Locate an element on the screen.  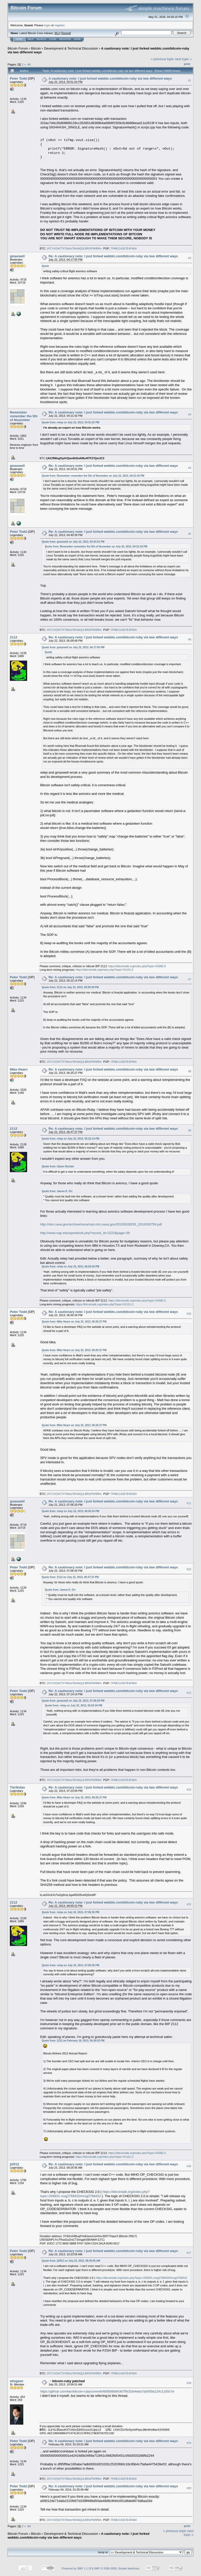
Quote from: gmaxwell on July 22, 2013, 04:24:51 PM is located at coordinates (73, 541).